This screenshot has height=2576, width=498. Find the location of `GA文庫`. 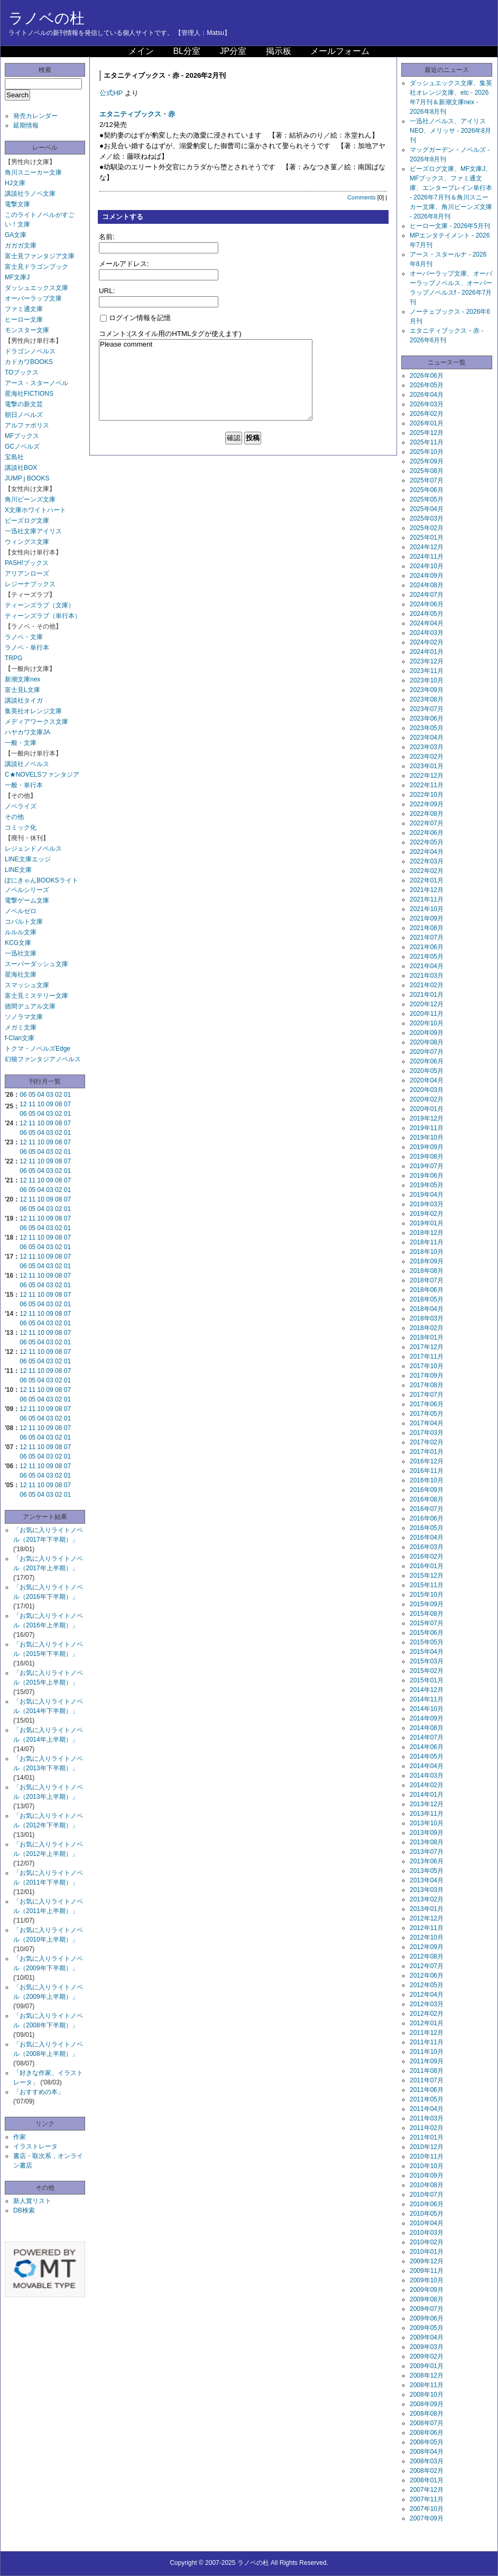

GA文庫 is located at coordinates (15, 235).